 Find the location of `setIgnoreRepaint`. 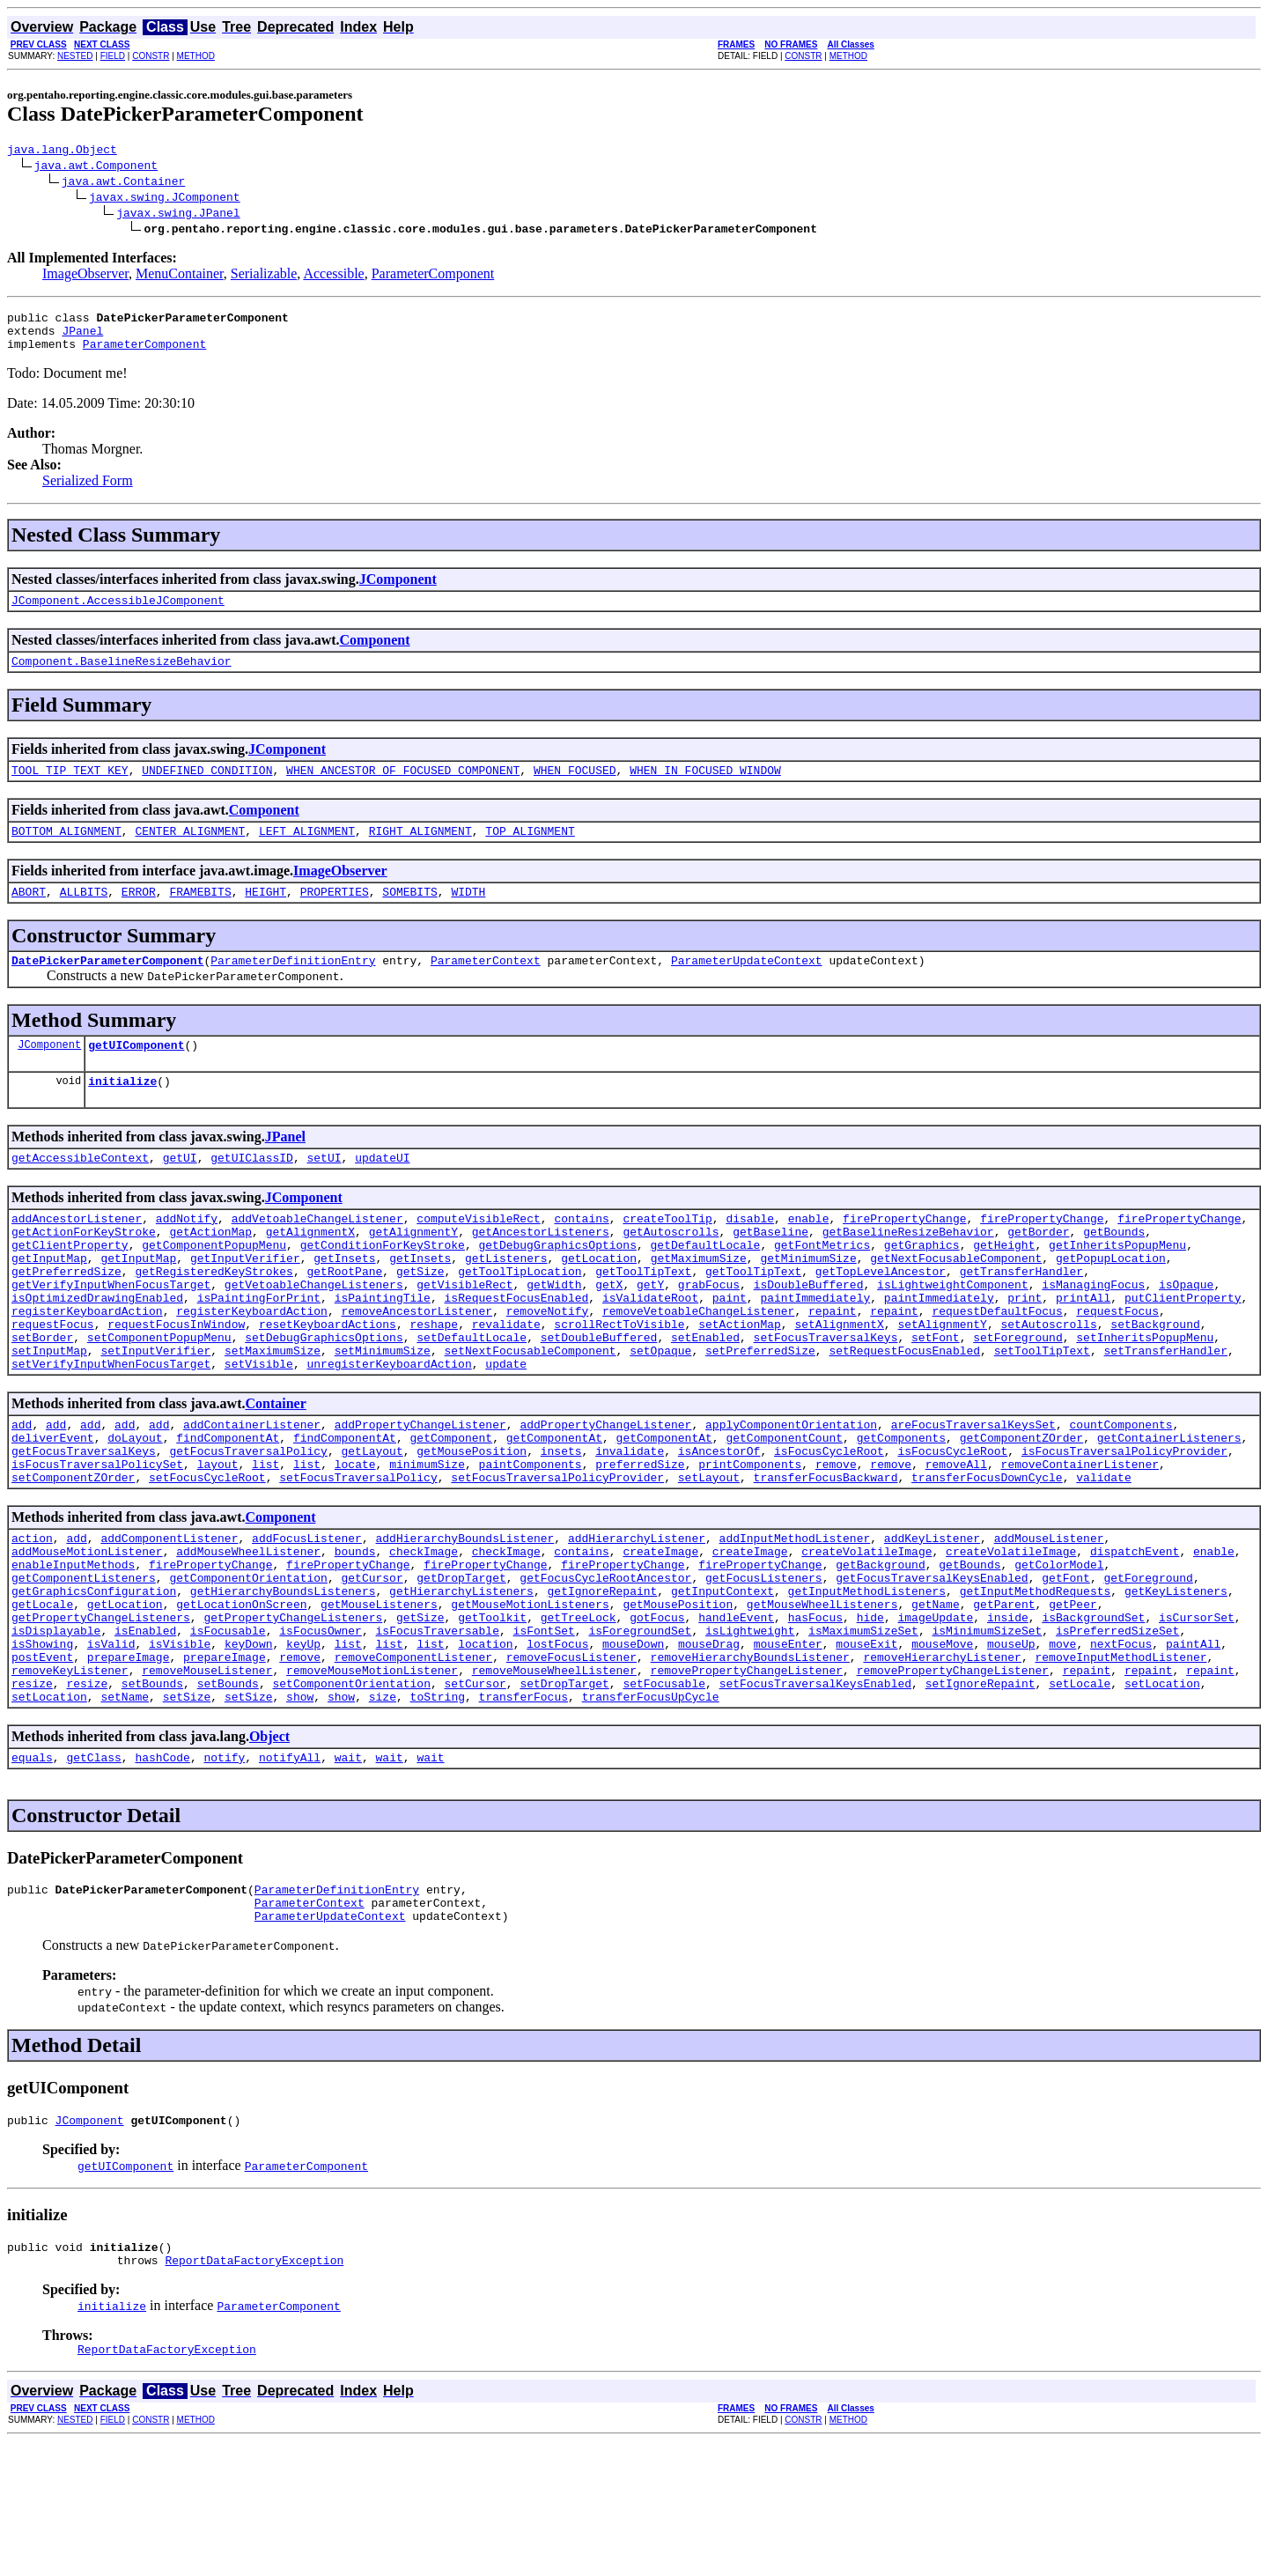

setIgnoreRepaint is located at coordinates (980, 1794).